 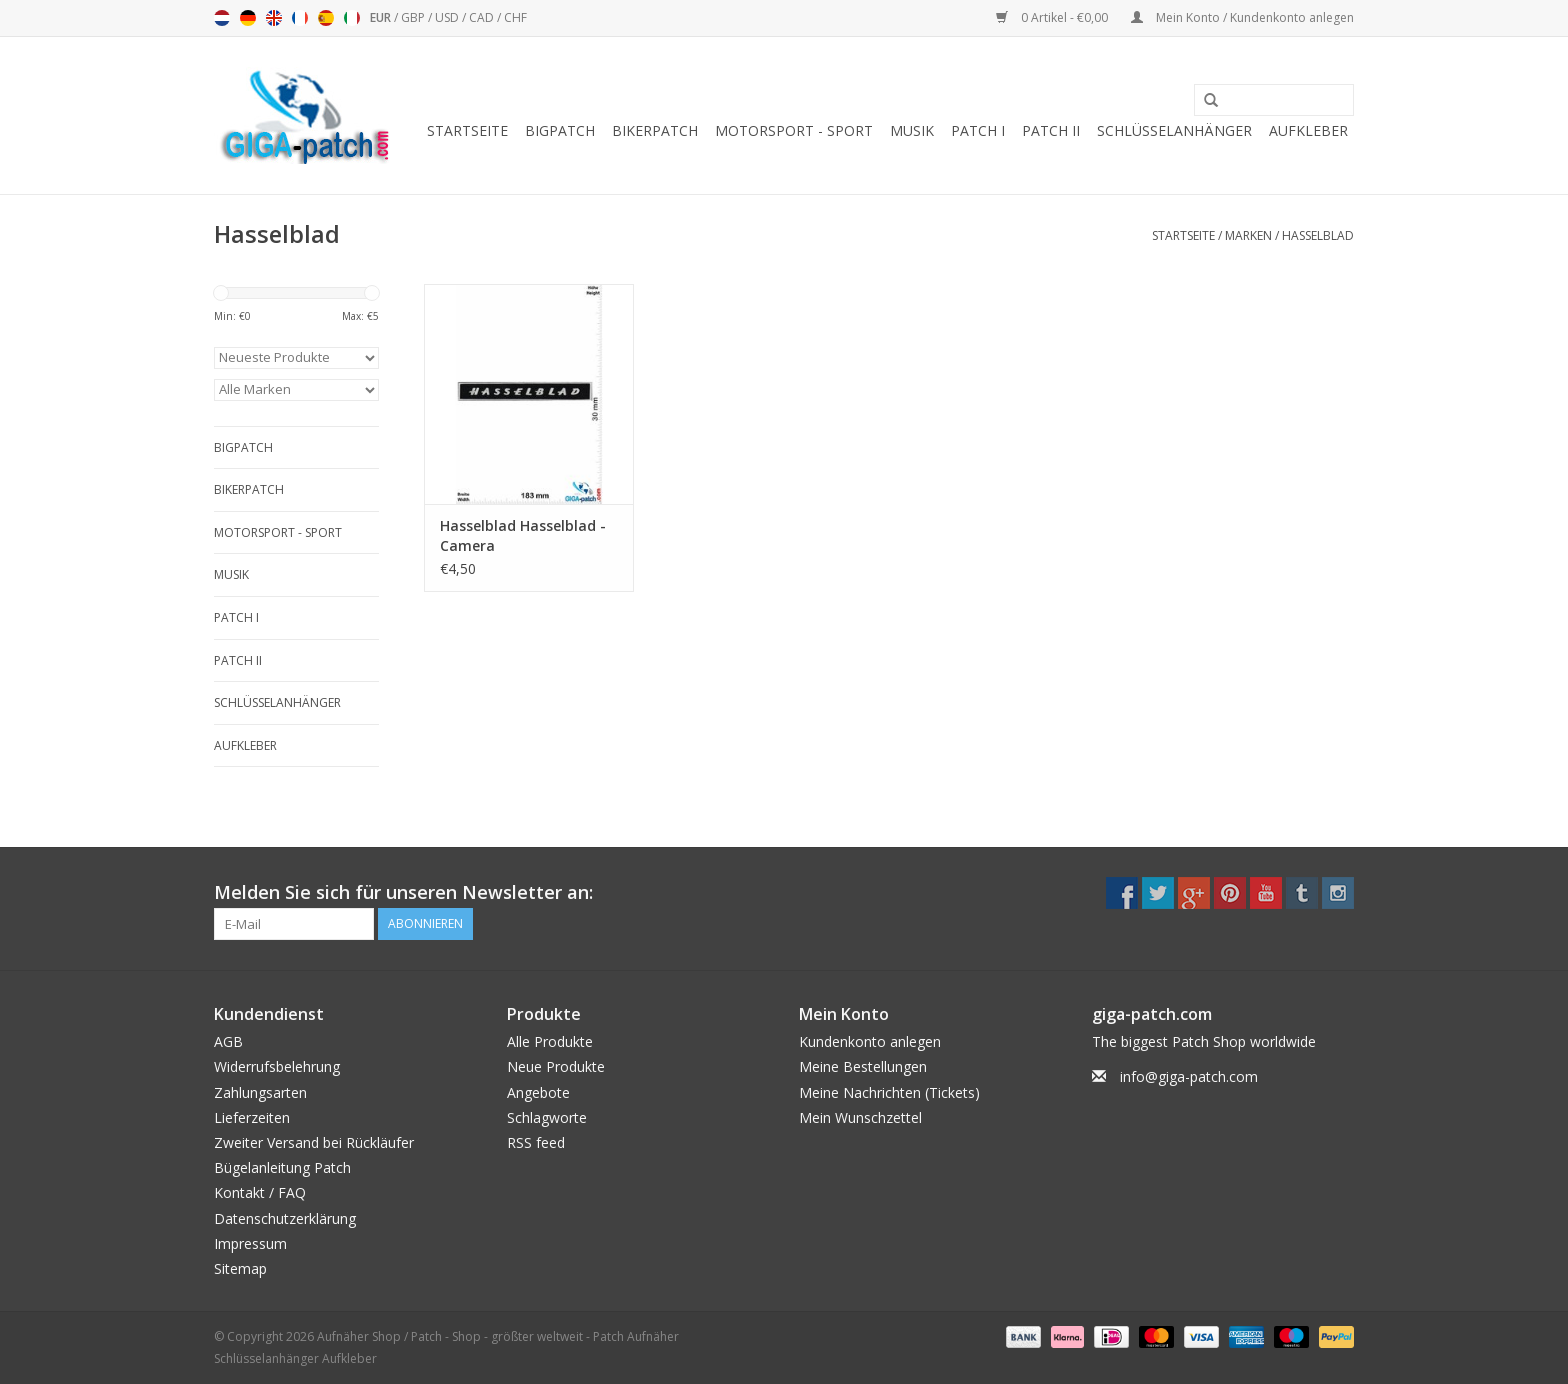 I want to click on EUR, so click(x=382, y=17).